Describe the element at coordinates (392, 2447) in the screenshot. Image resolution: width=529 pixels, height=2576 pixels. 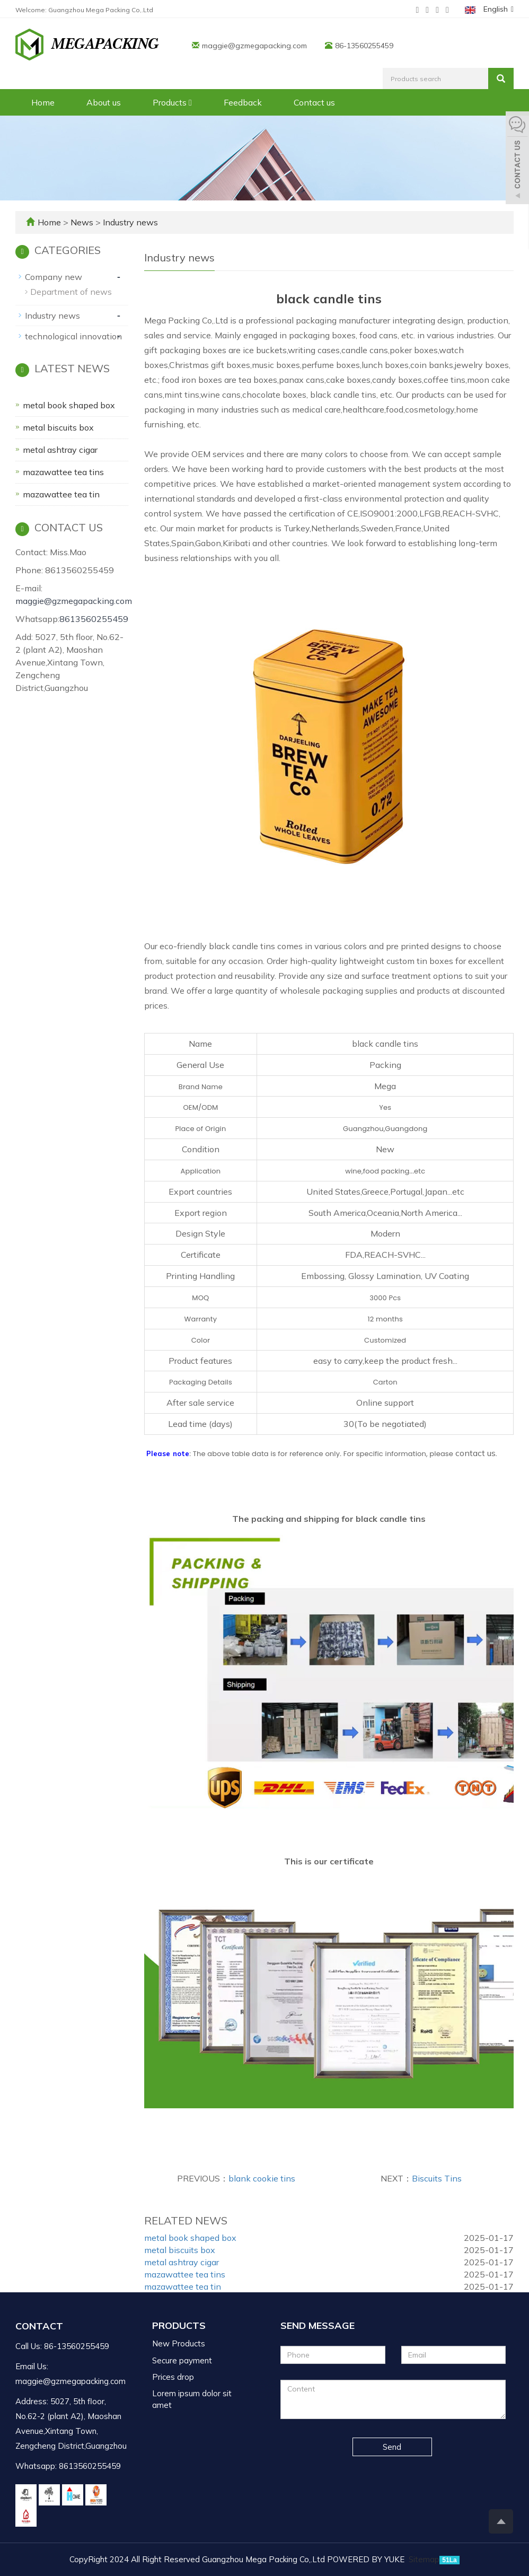
I see `Send` at that location.